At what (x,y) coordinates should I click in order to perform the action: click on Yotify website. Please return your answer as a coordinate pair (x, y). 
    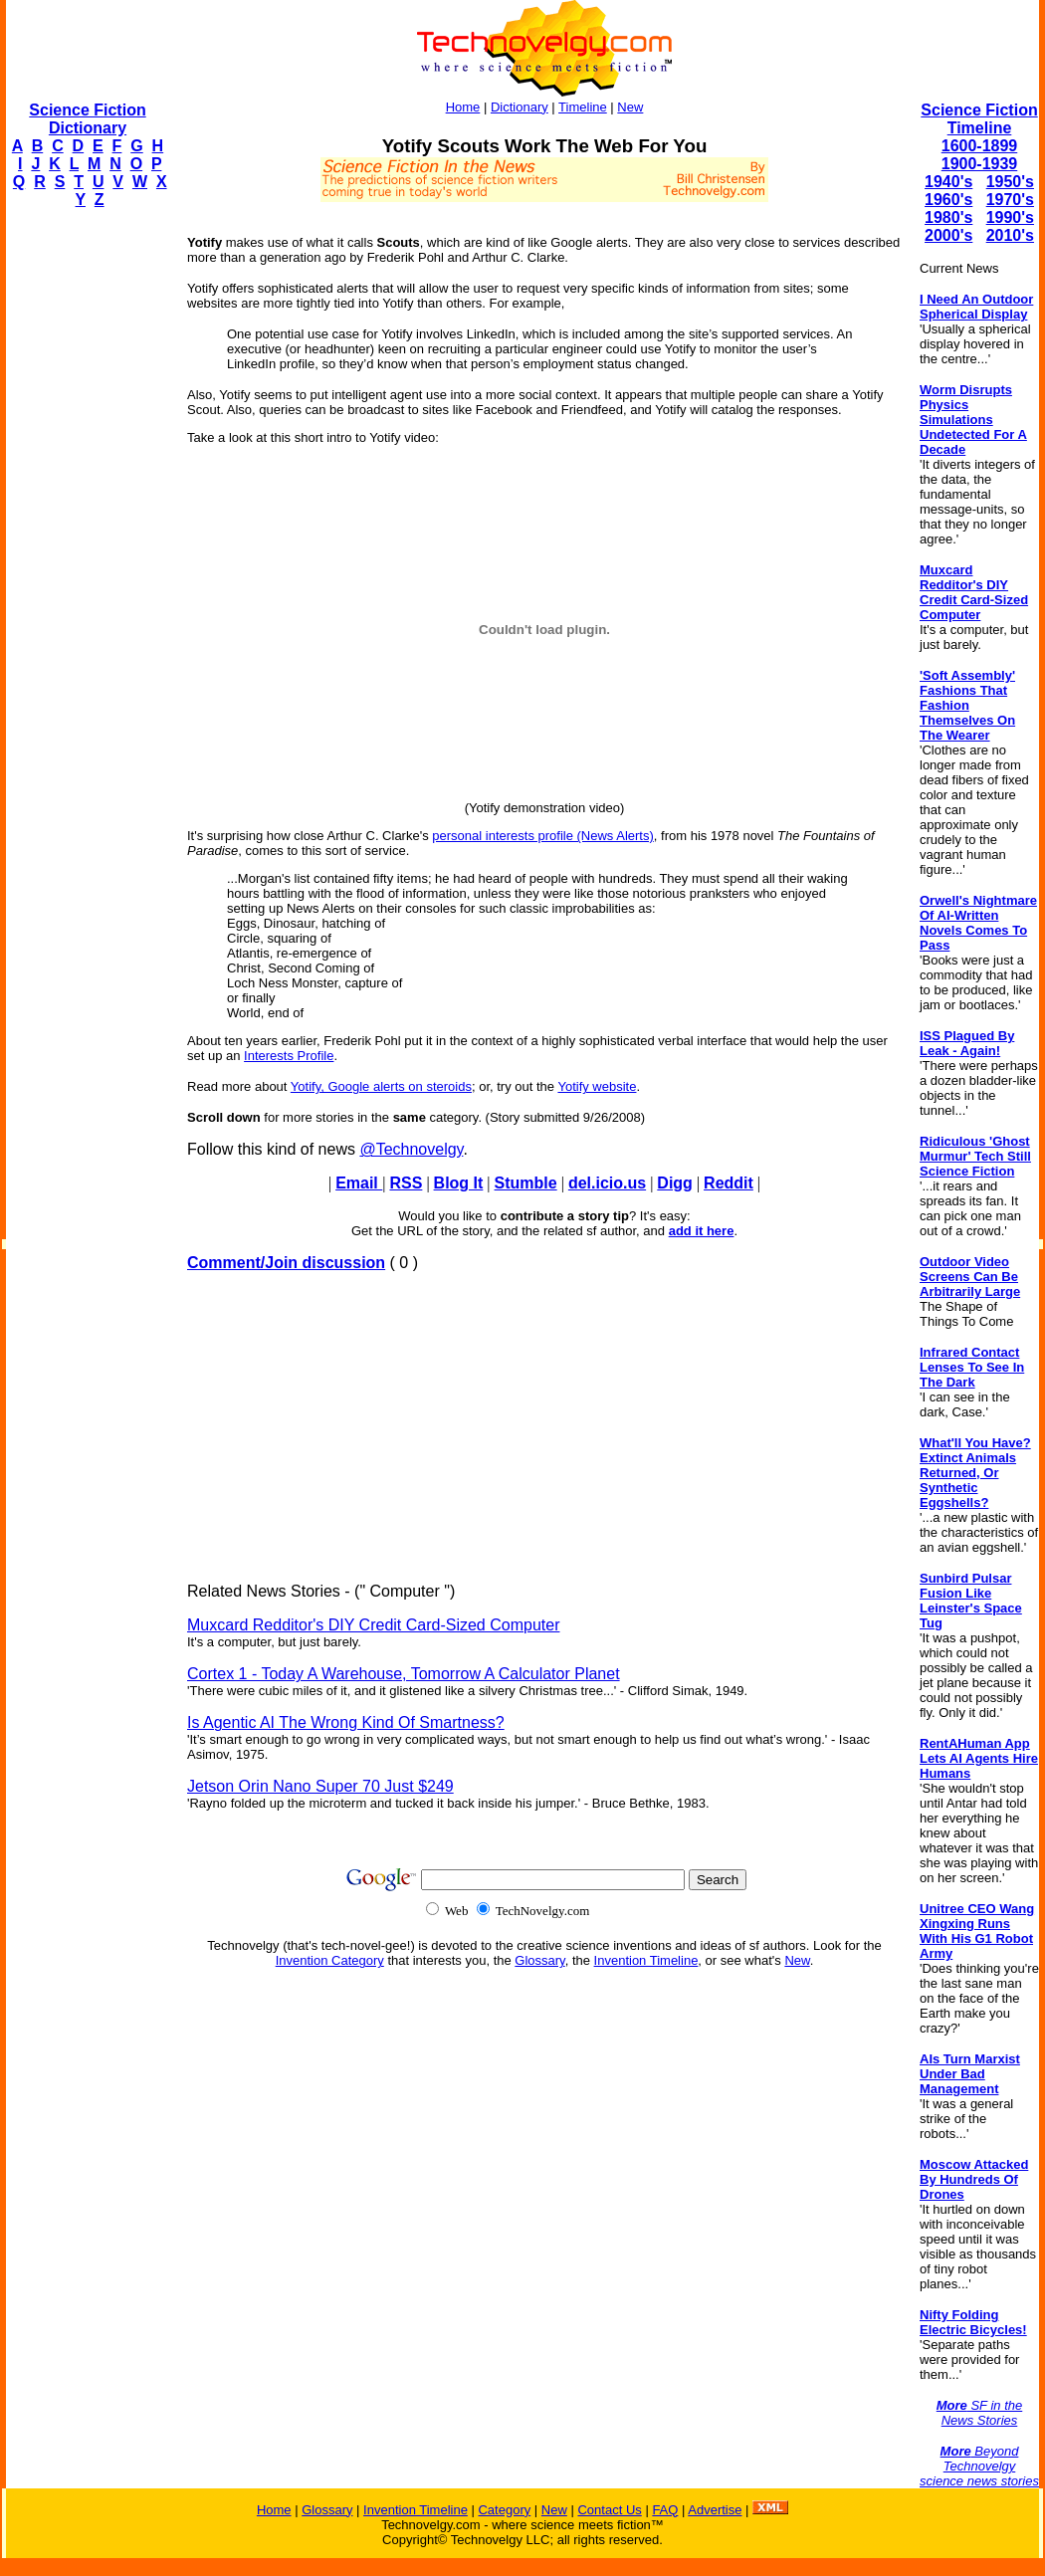
    Looking at the image, I should click on (596, 1086).